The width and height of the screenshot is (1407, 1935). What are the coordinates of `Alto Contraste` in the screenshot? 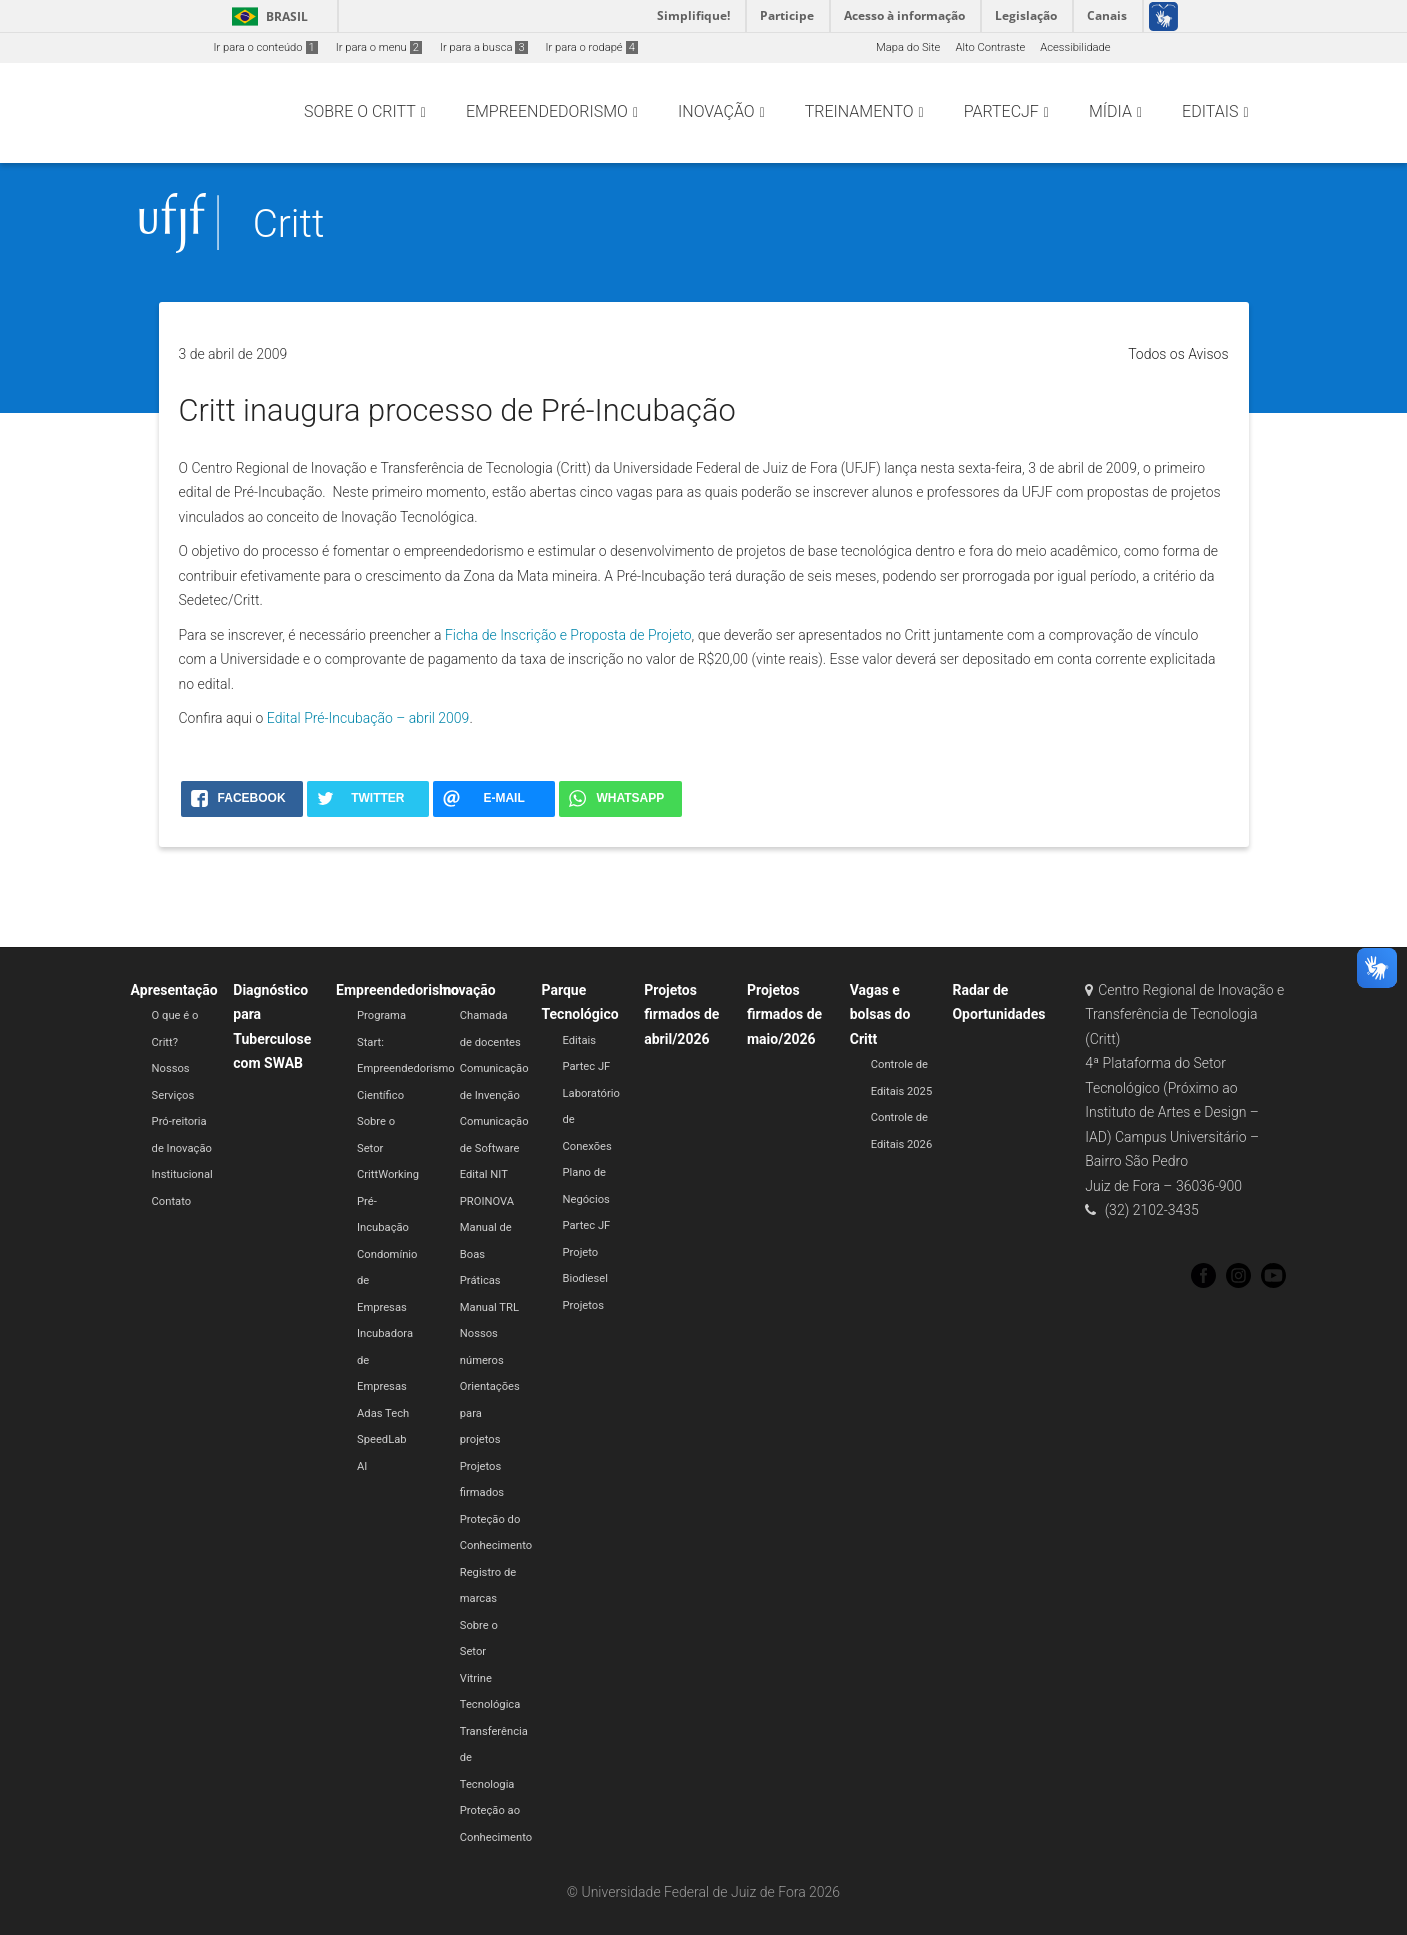 It's located at (990, 47).